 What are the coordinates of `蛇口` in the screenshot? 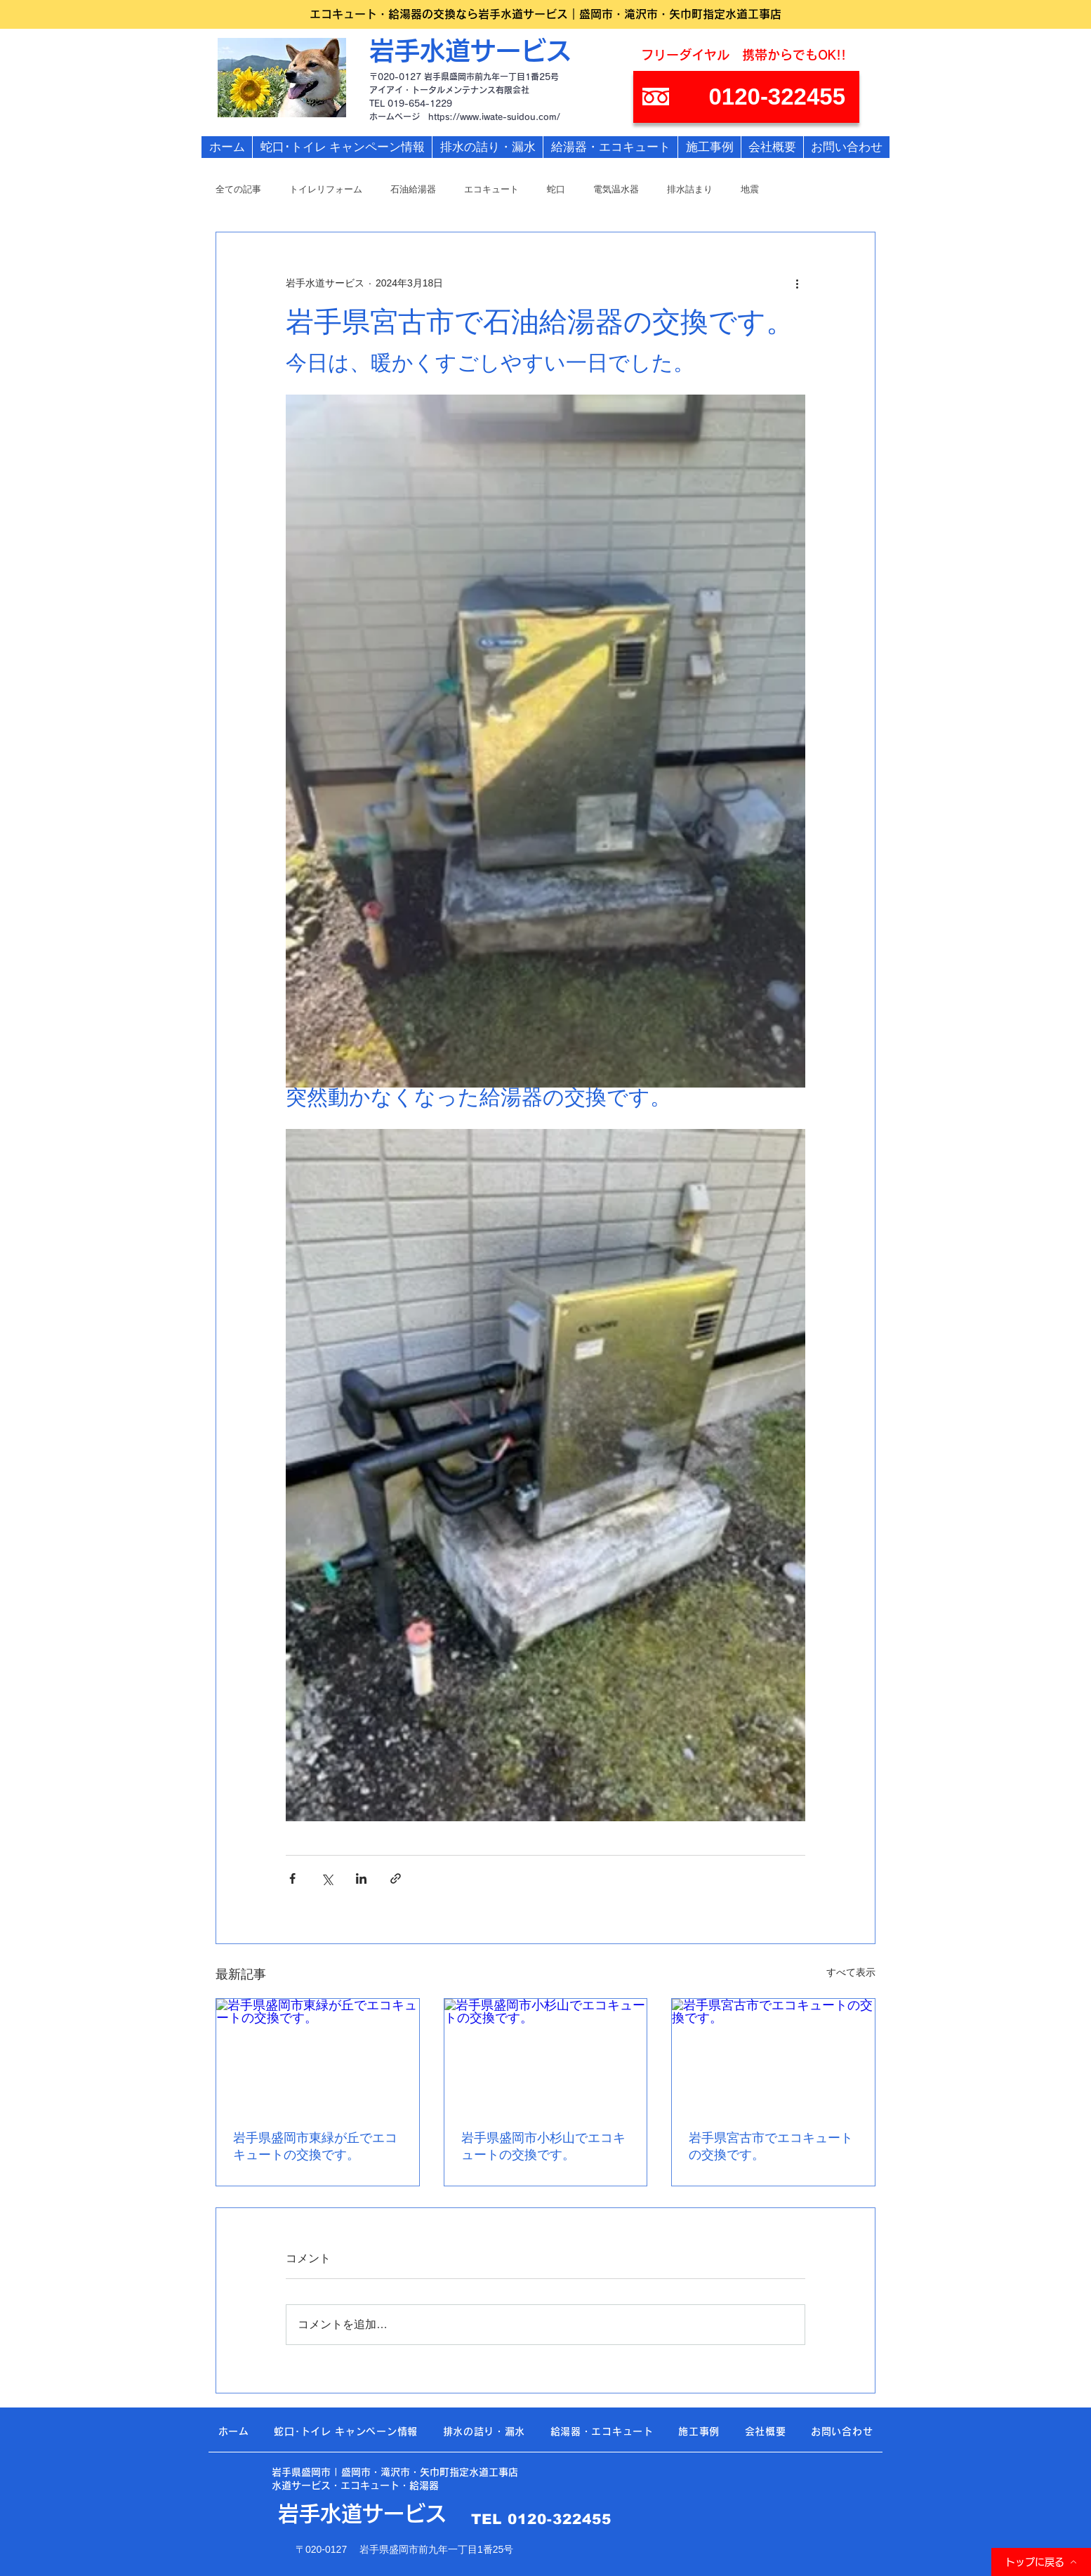 It's located at (556, 189).